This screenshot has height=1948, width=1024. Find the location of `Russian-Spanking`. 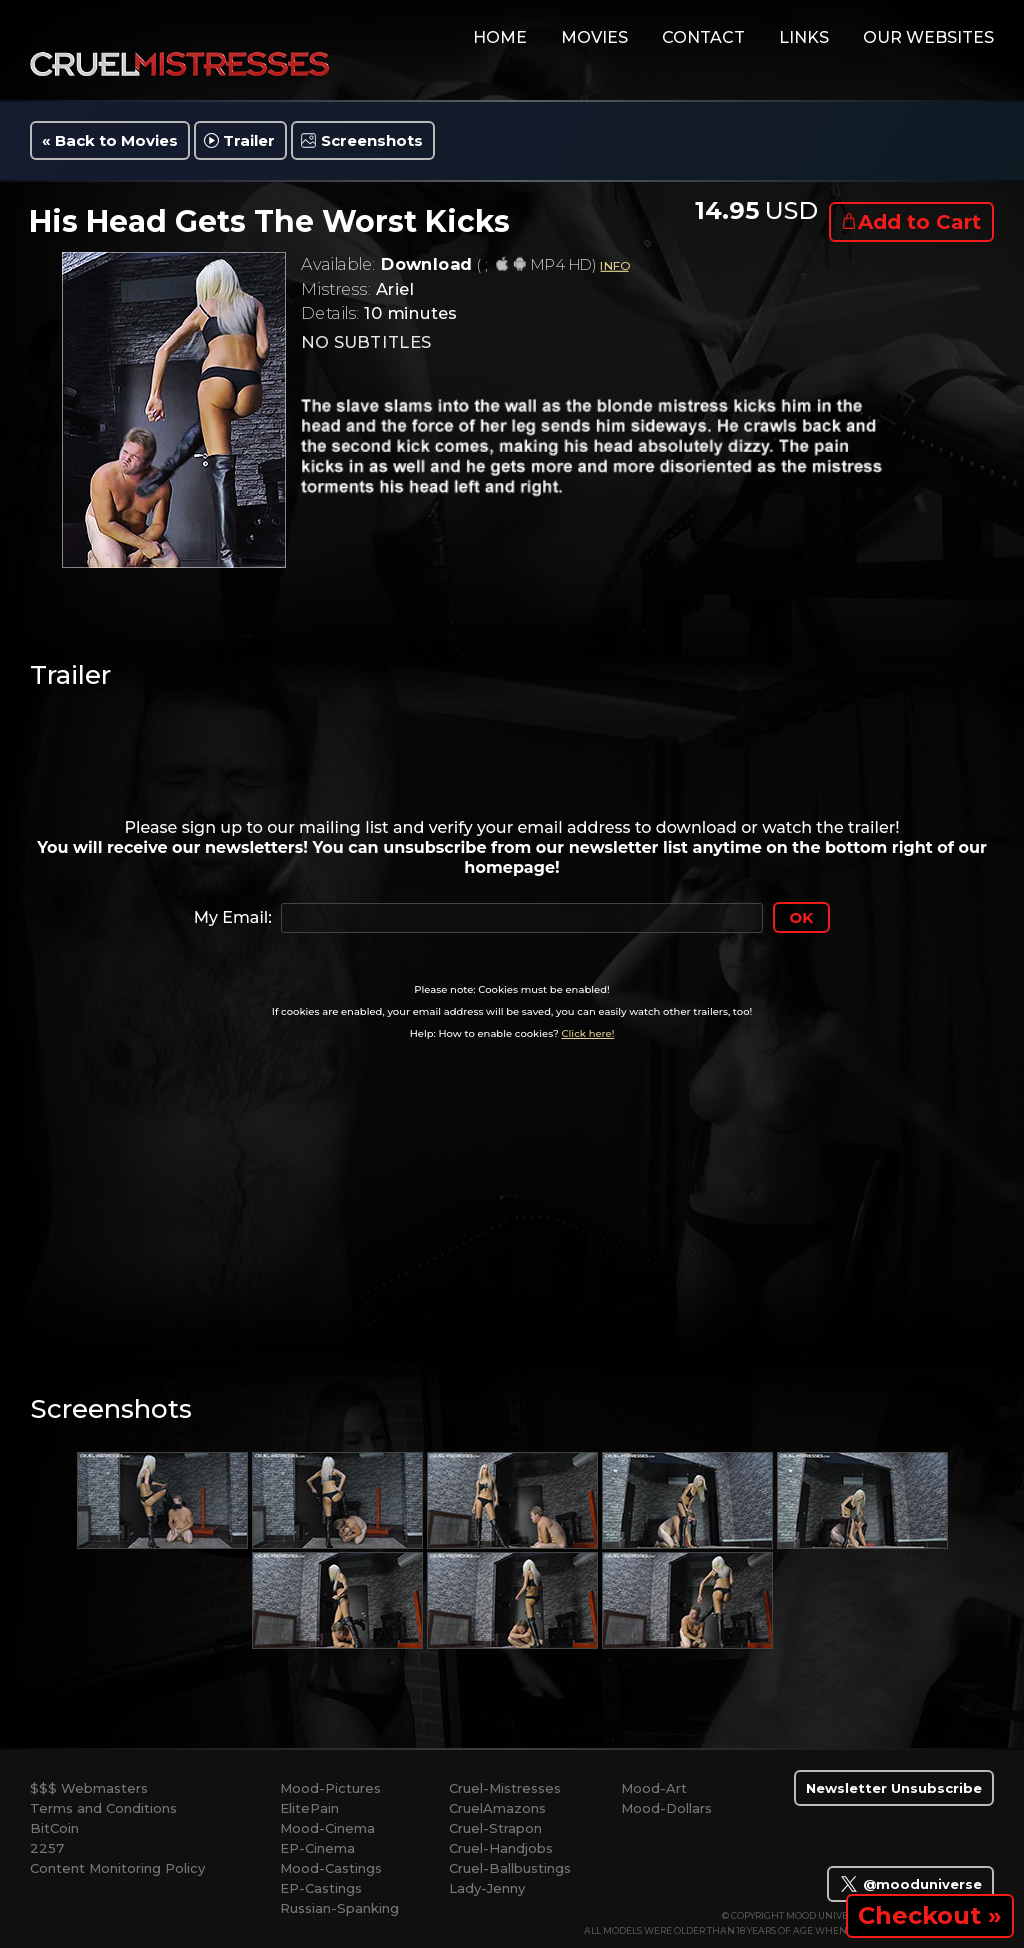

Russian-Spanking is located at coordinates (339, 1908).